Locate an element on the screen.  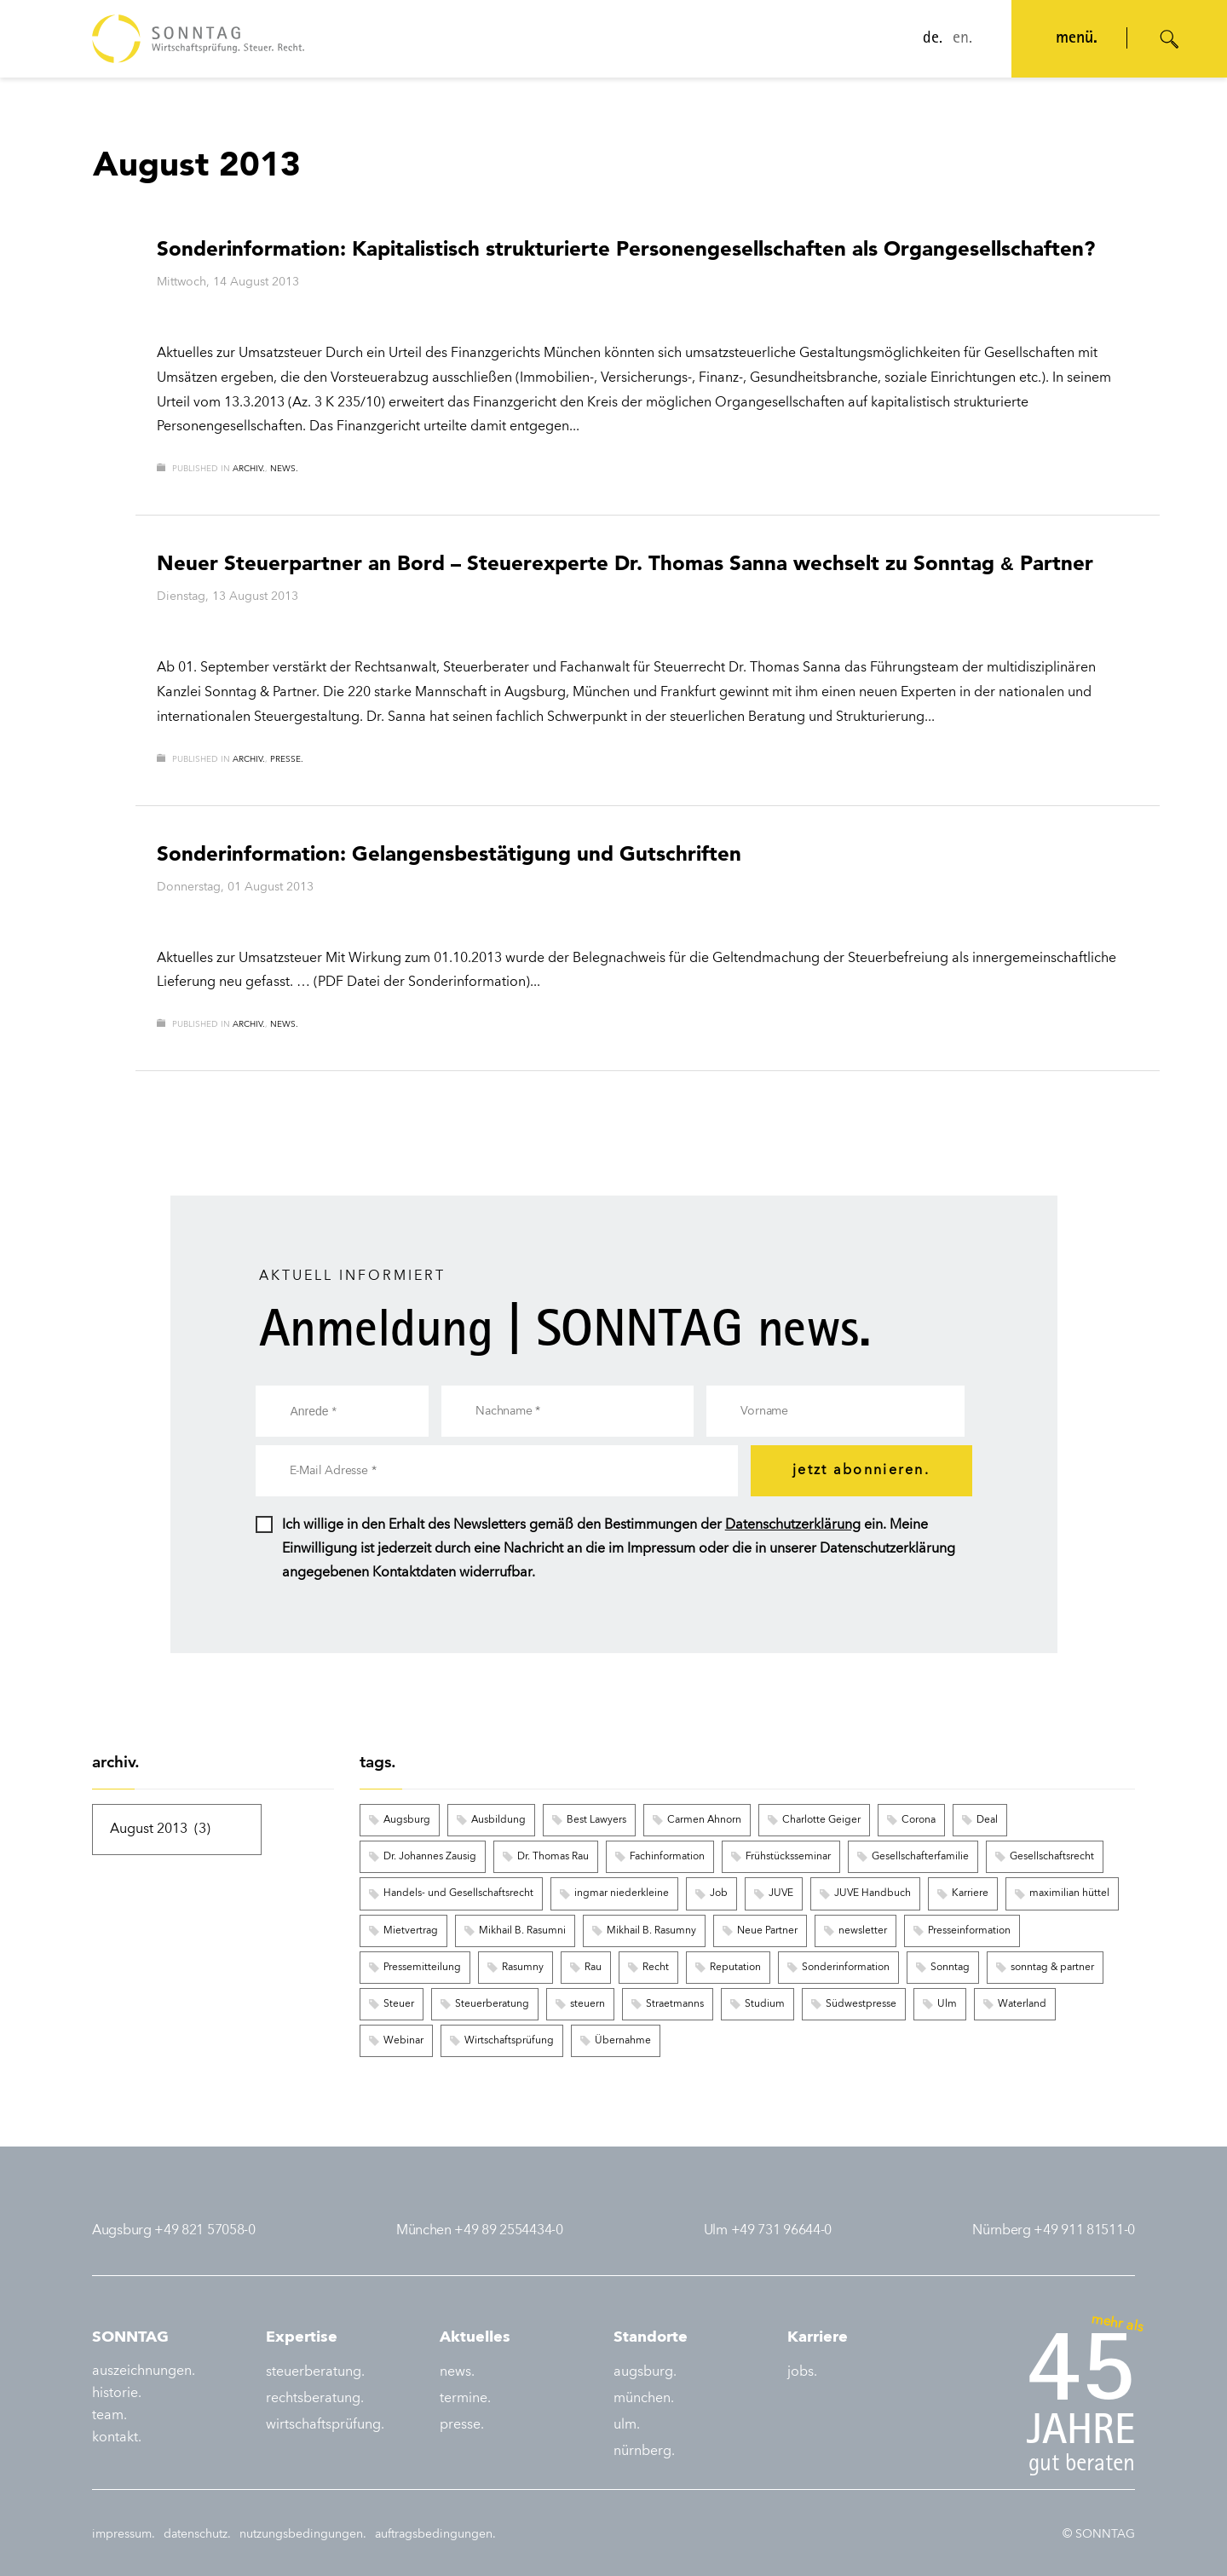
© SONNTAG is located at coordinates (1099, 2534).